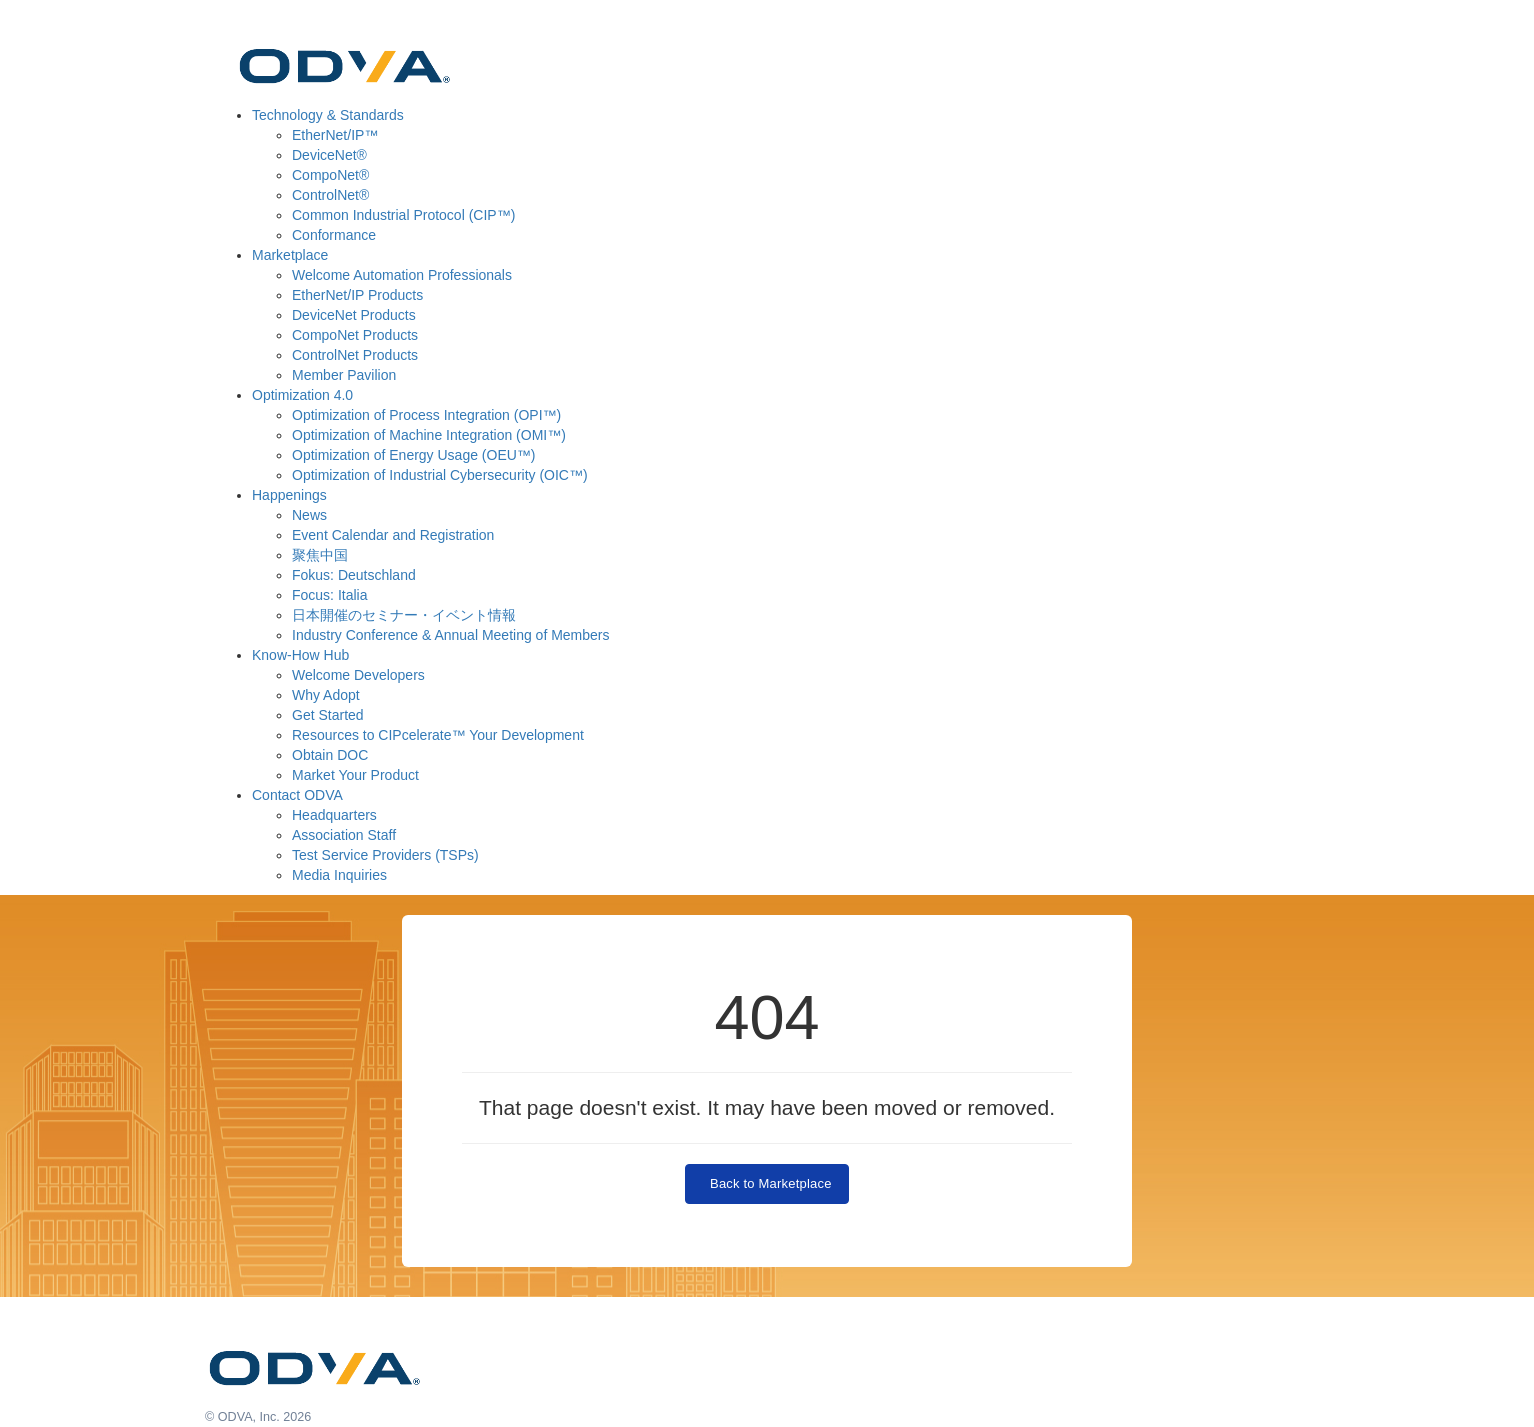  I want to click on Welcome Automation Professionals, so click(402, 275).